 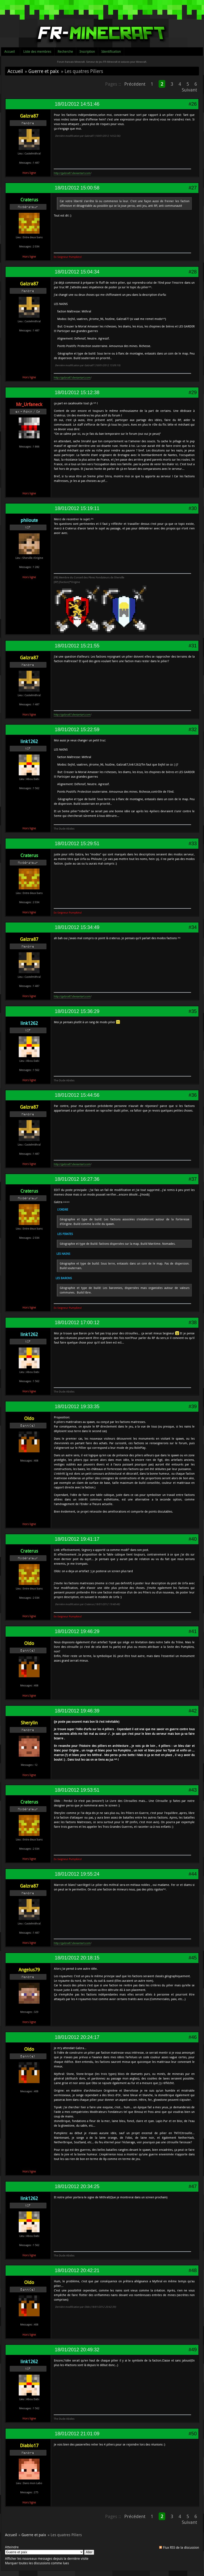 What do you see at coordinates (189, 90) in the screenshot?
I see `Suivant` at bounding box center [189, 90].